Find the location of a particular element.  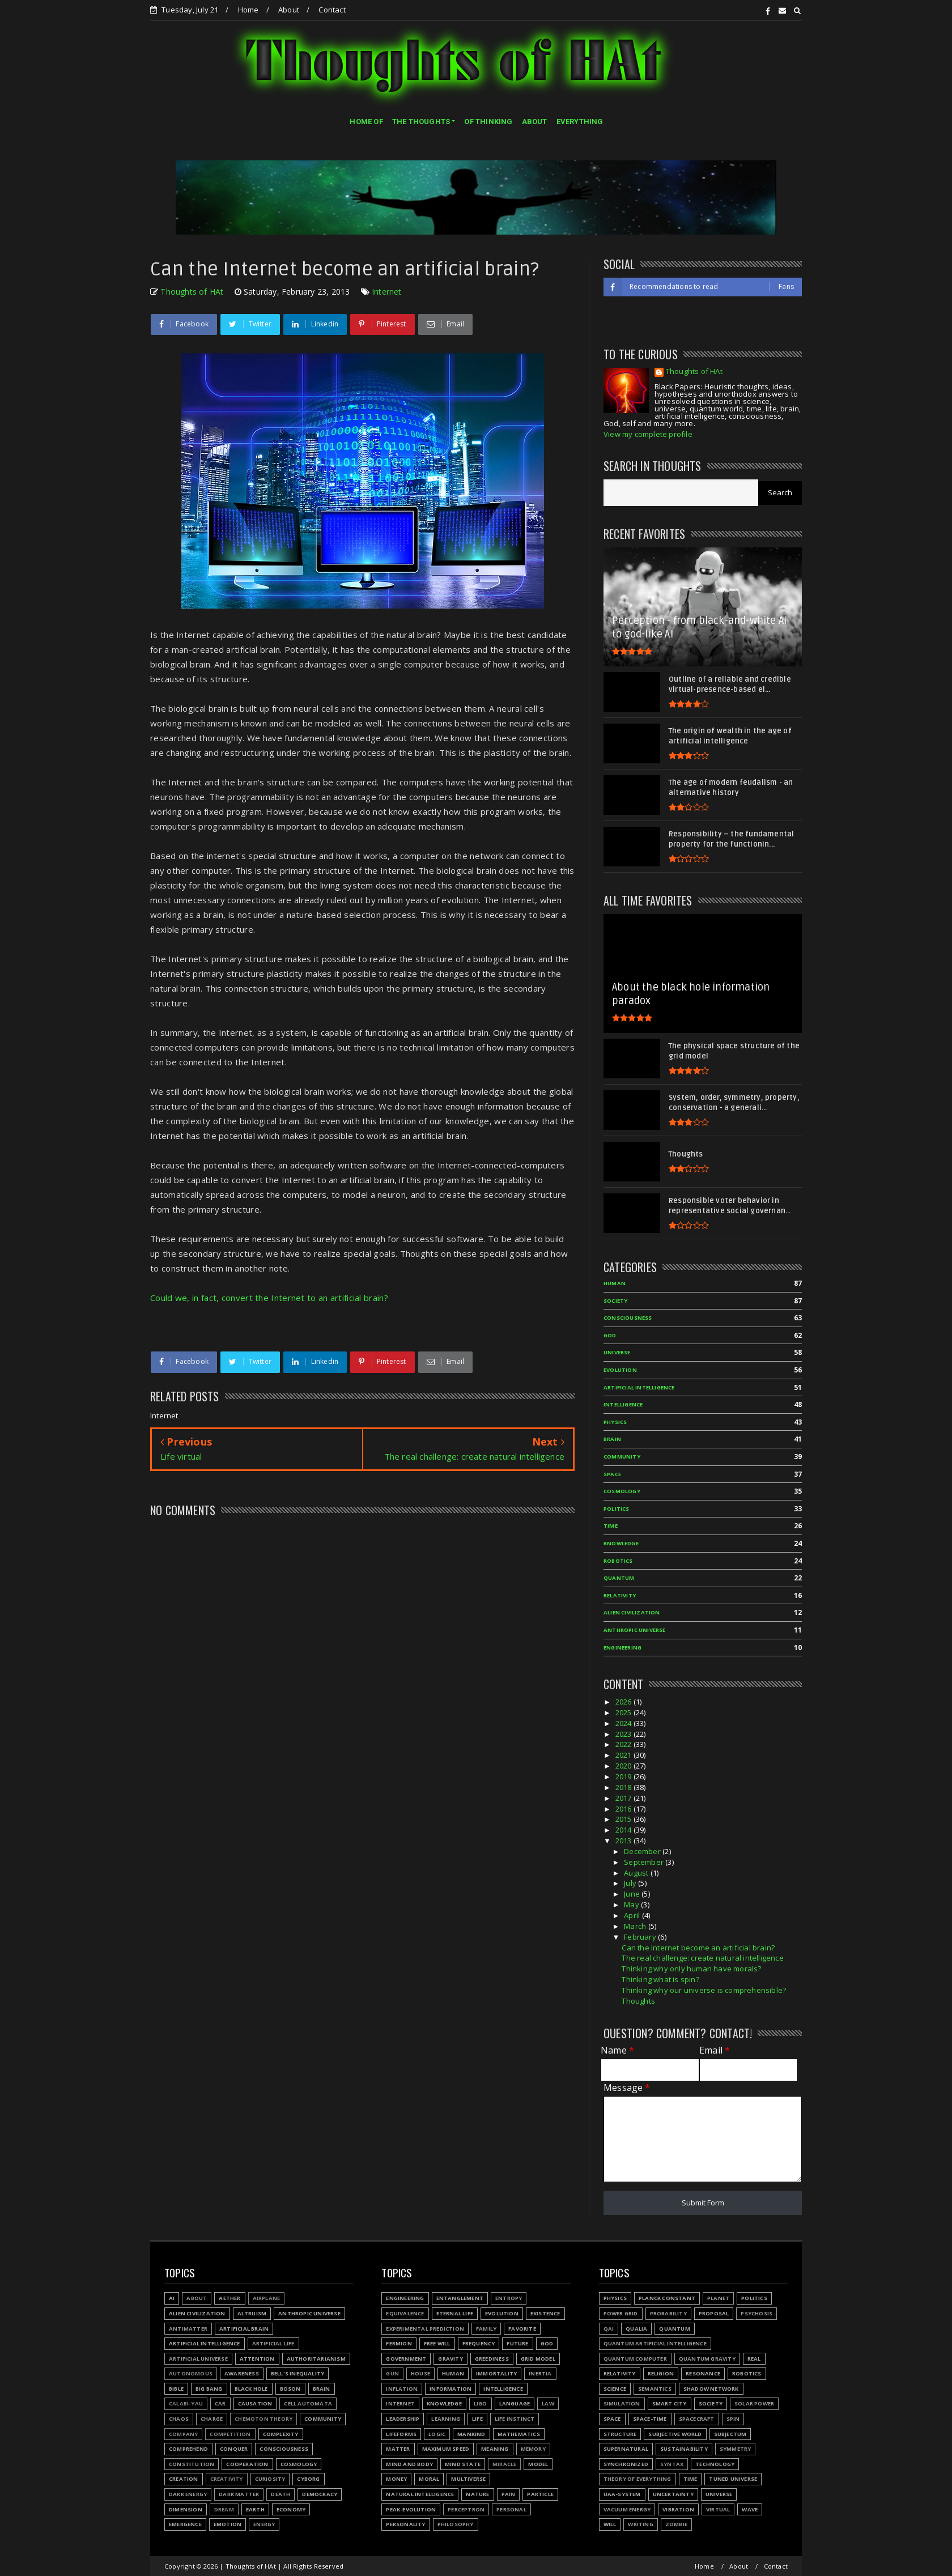

Future is located at coordinates (517, 2343).